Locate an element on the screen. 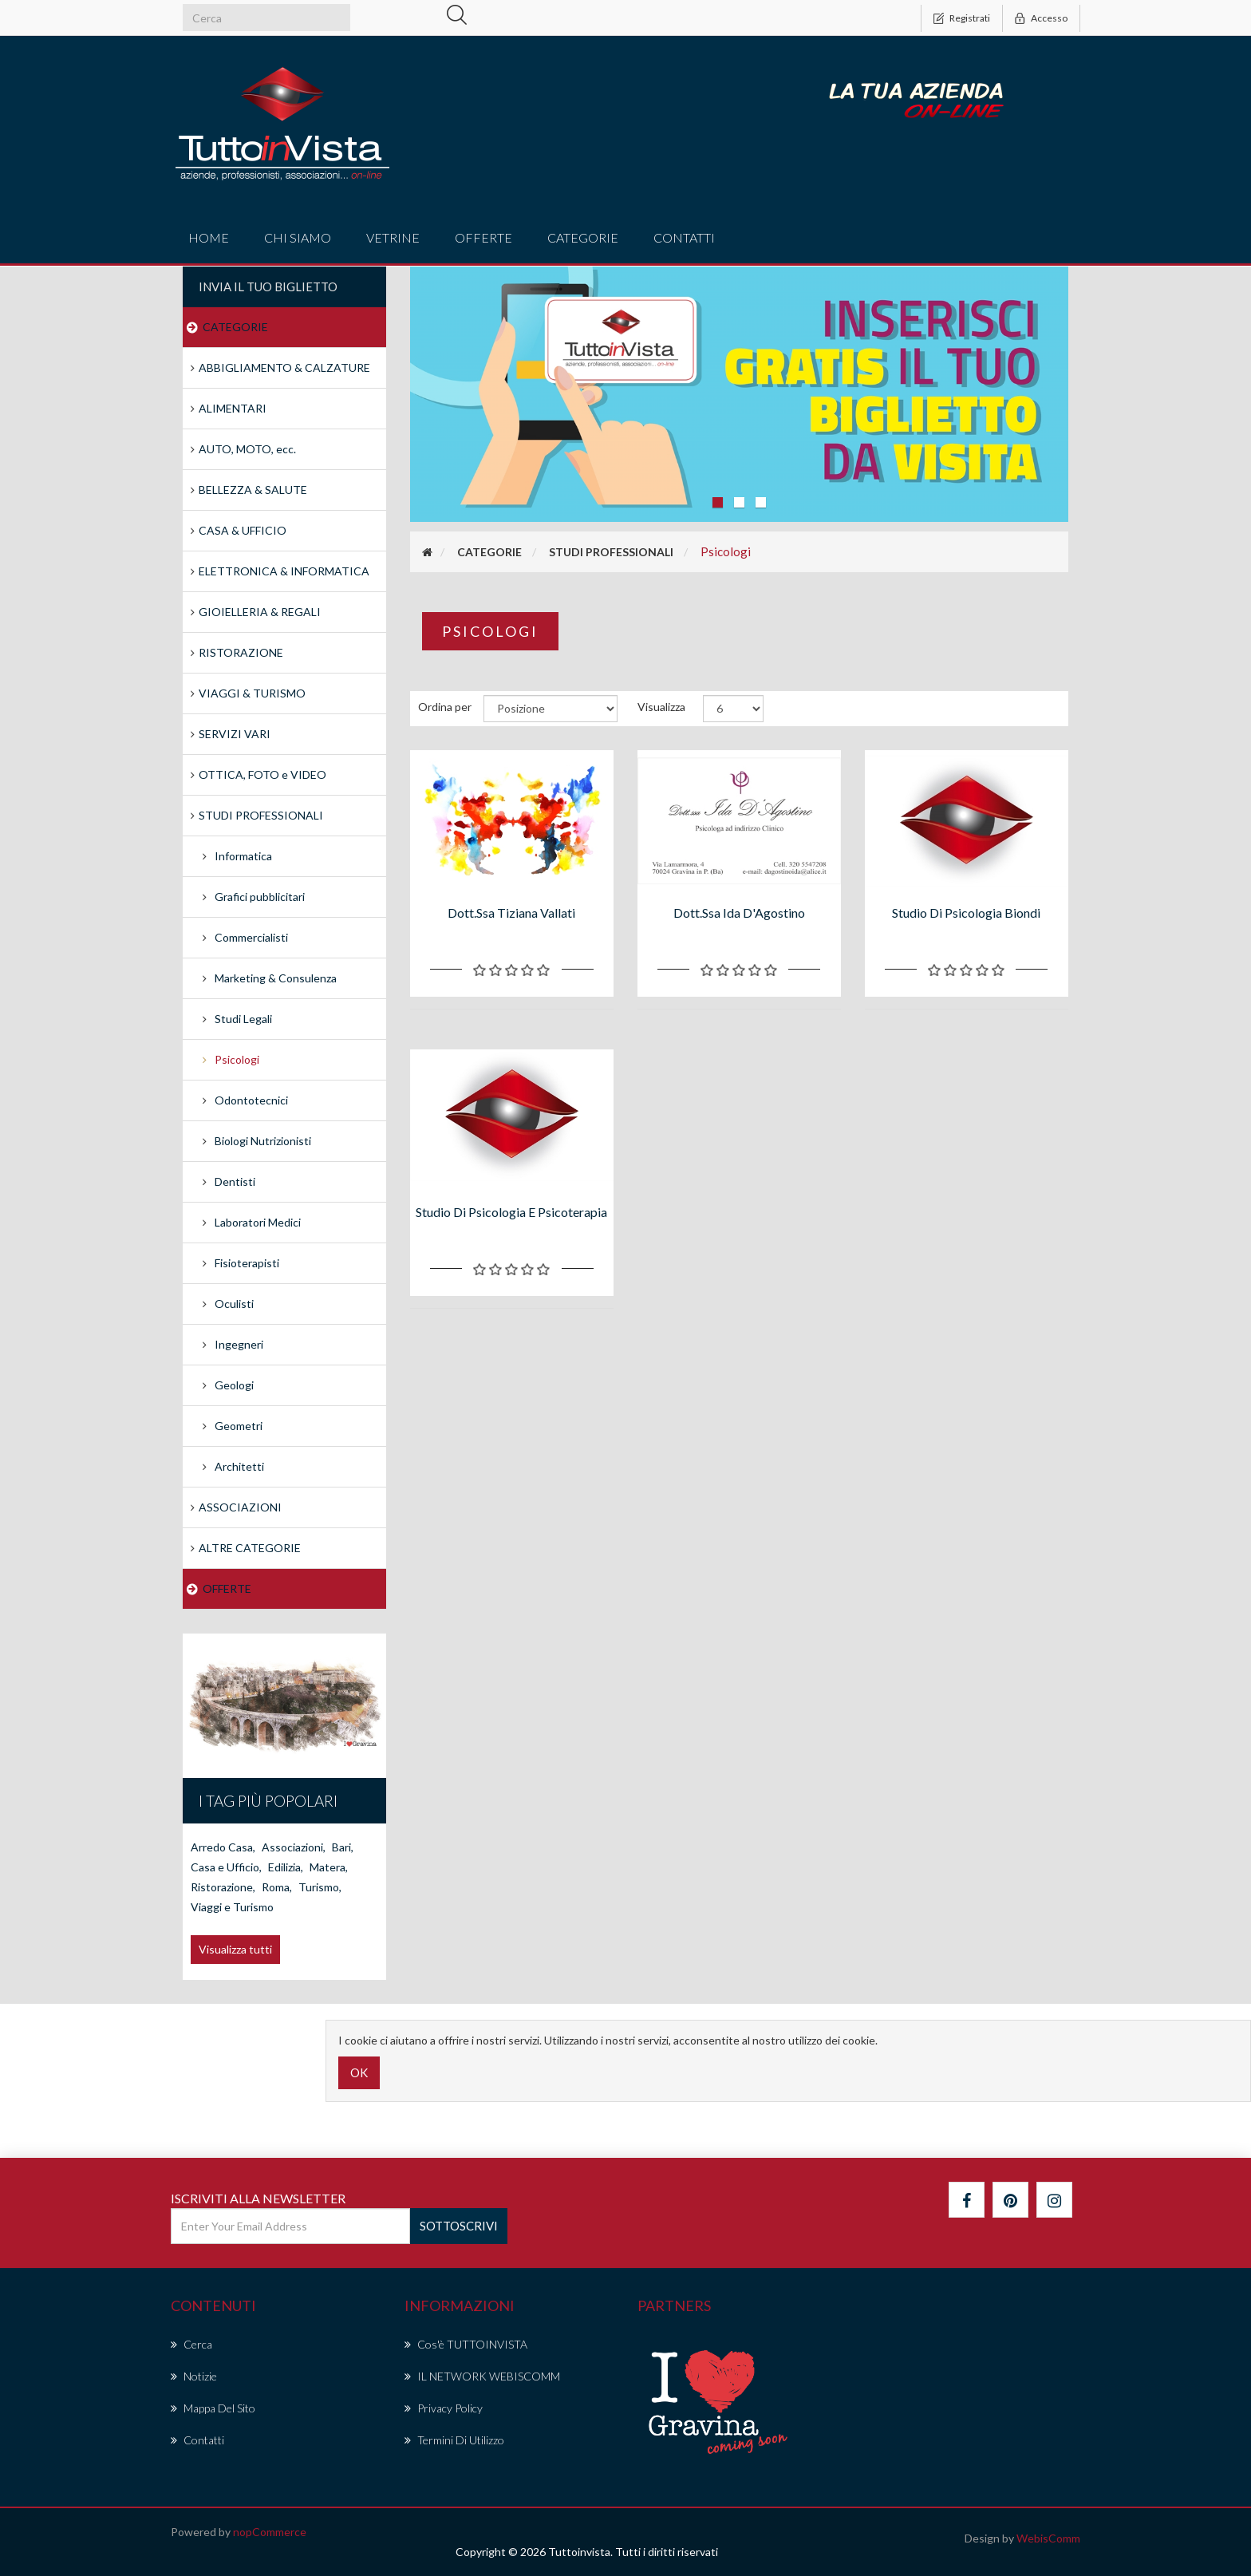  Visualizza tutti is located at coordinates (235, 1949).